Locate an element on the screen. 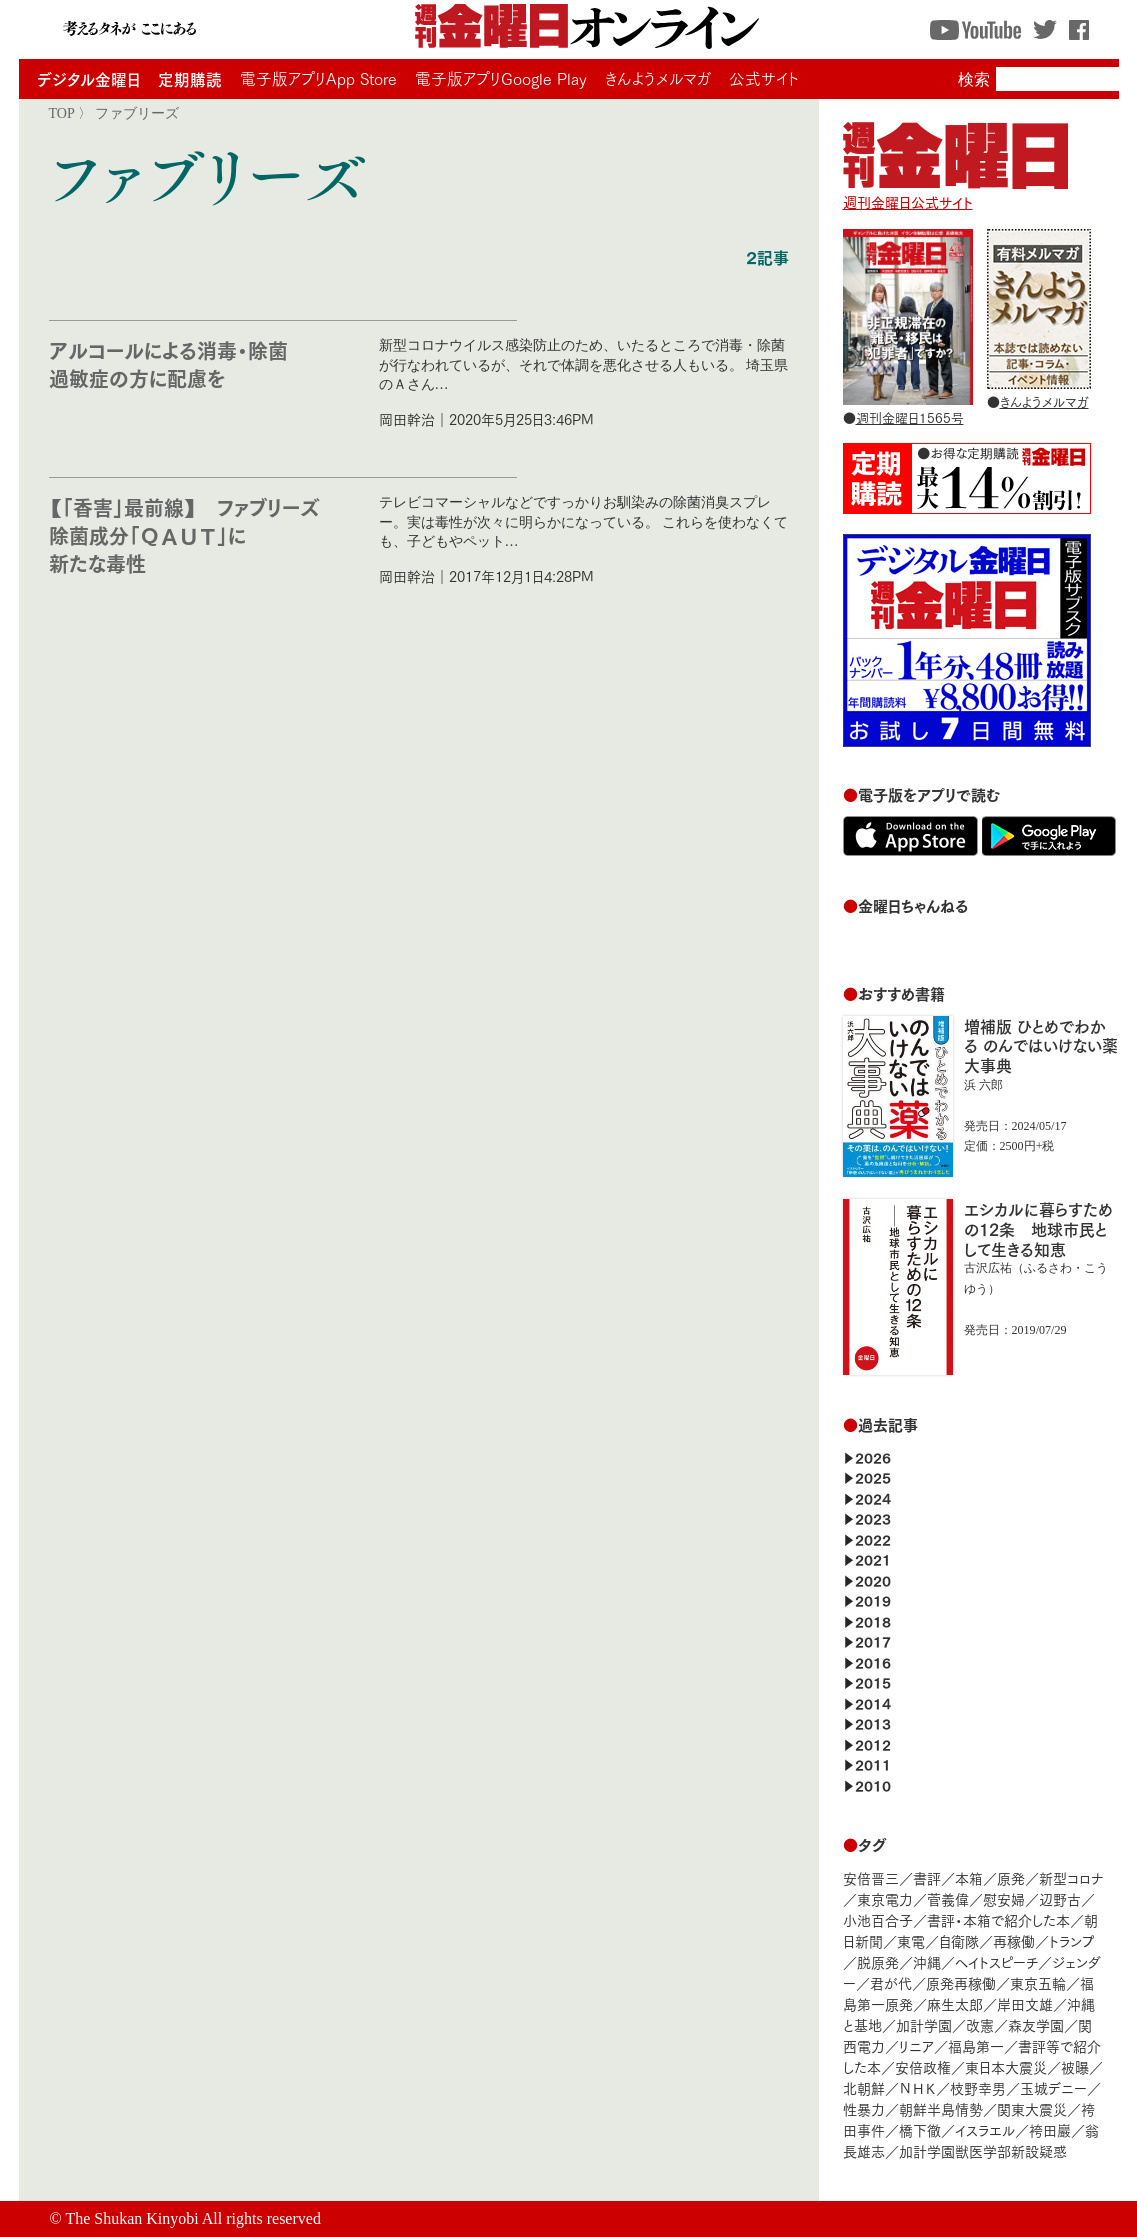 Image resolution: width=1137 pixels, height=2237 pixels. 再稼働 is located at coordinates (1014, 1940).